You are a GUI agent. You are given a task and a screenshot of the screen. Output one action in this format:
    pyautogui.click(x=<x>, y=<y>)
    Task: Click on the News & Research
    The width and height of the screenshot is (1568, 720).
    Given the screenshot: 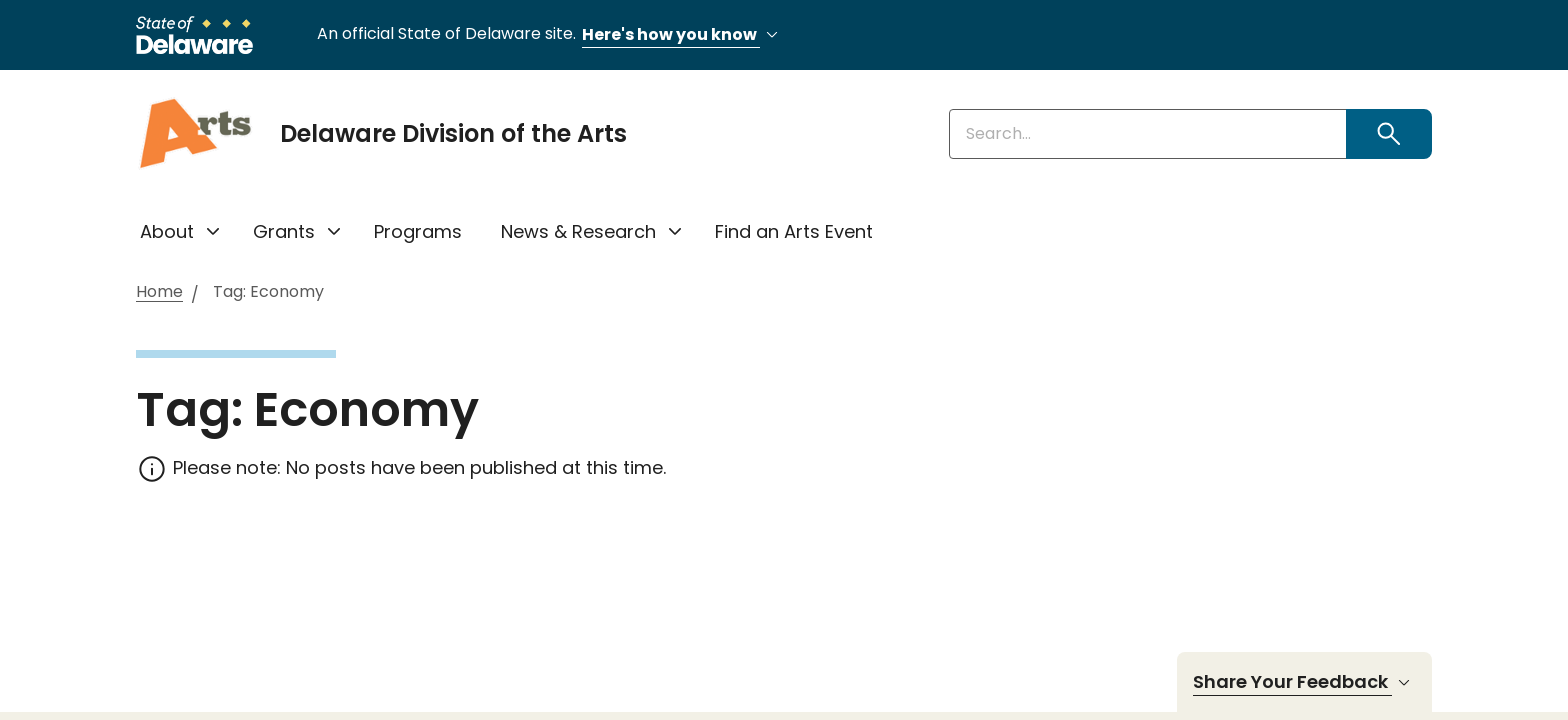 What is the action you would take?
    pyautogui.click(x=578, y=231)
    